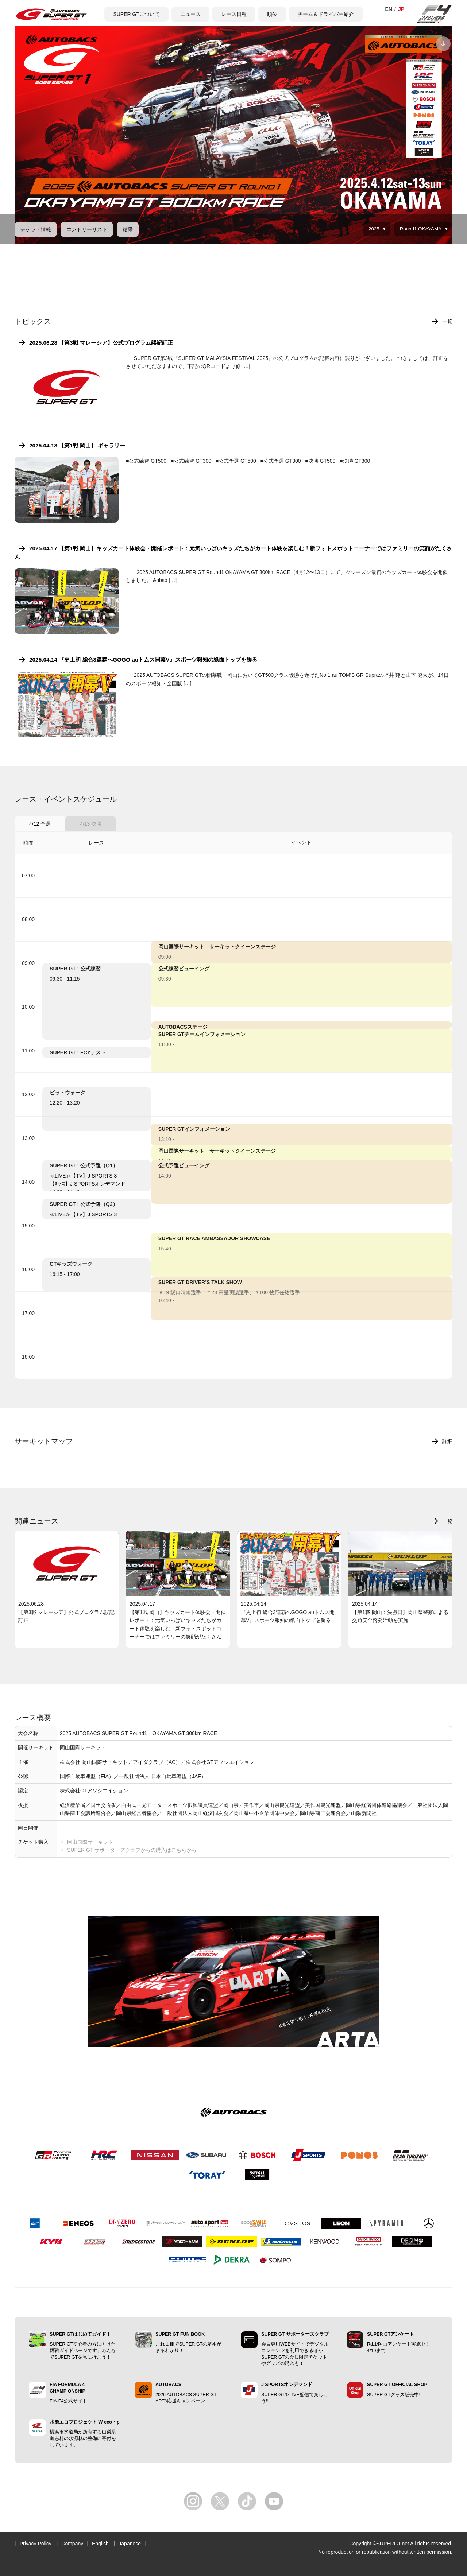 The image size is (467, 2576). I want to click on English, so click(100, 2543).